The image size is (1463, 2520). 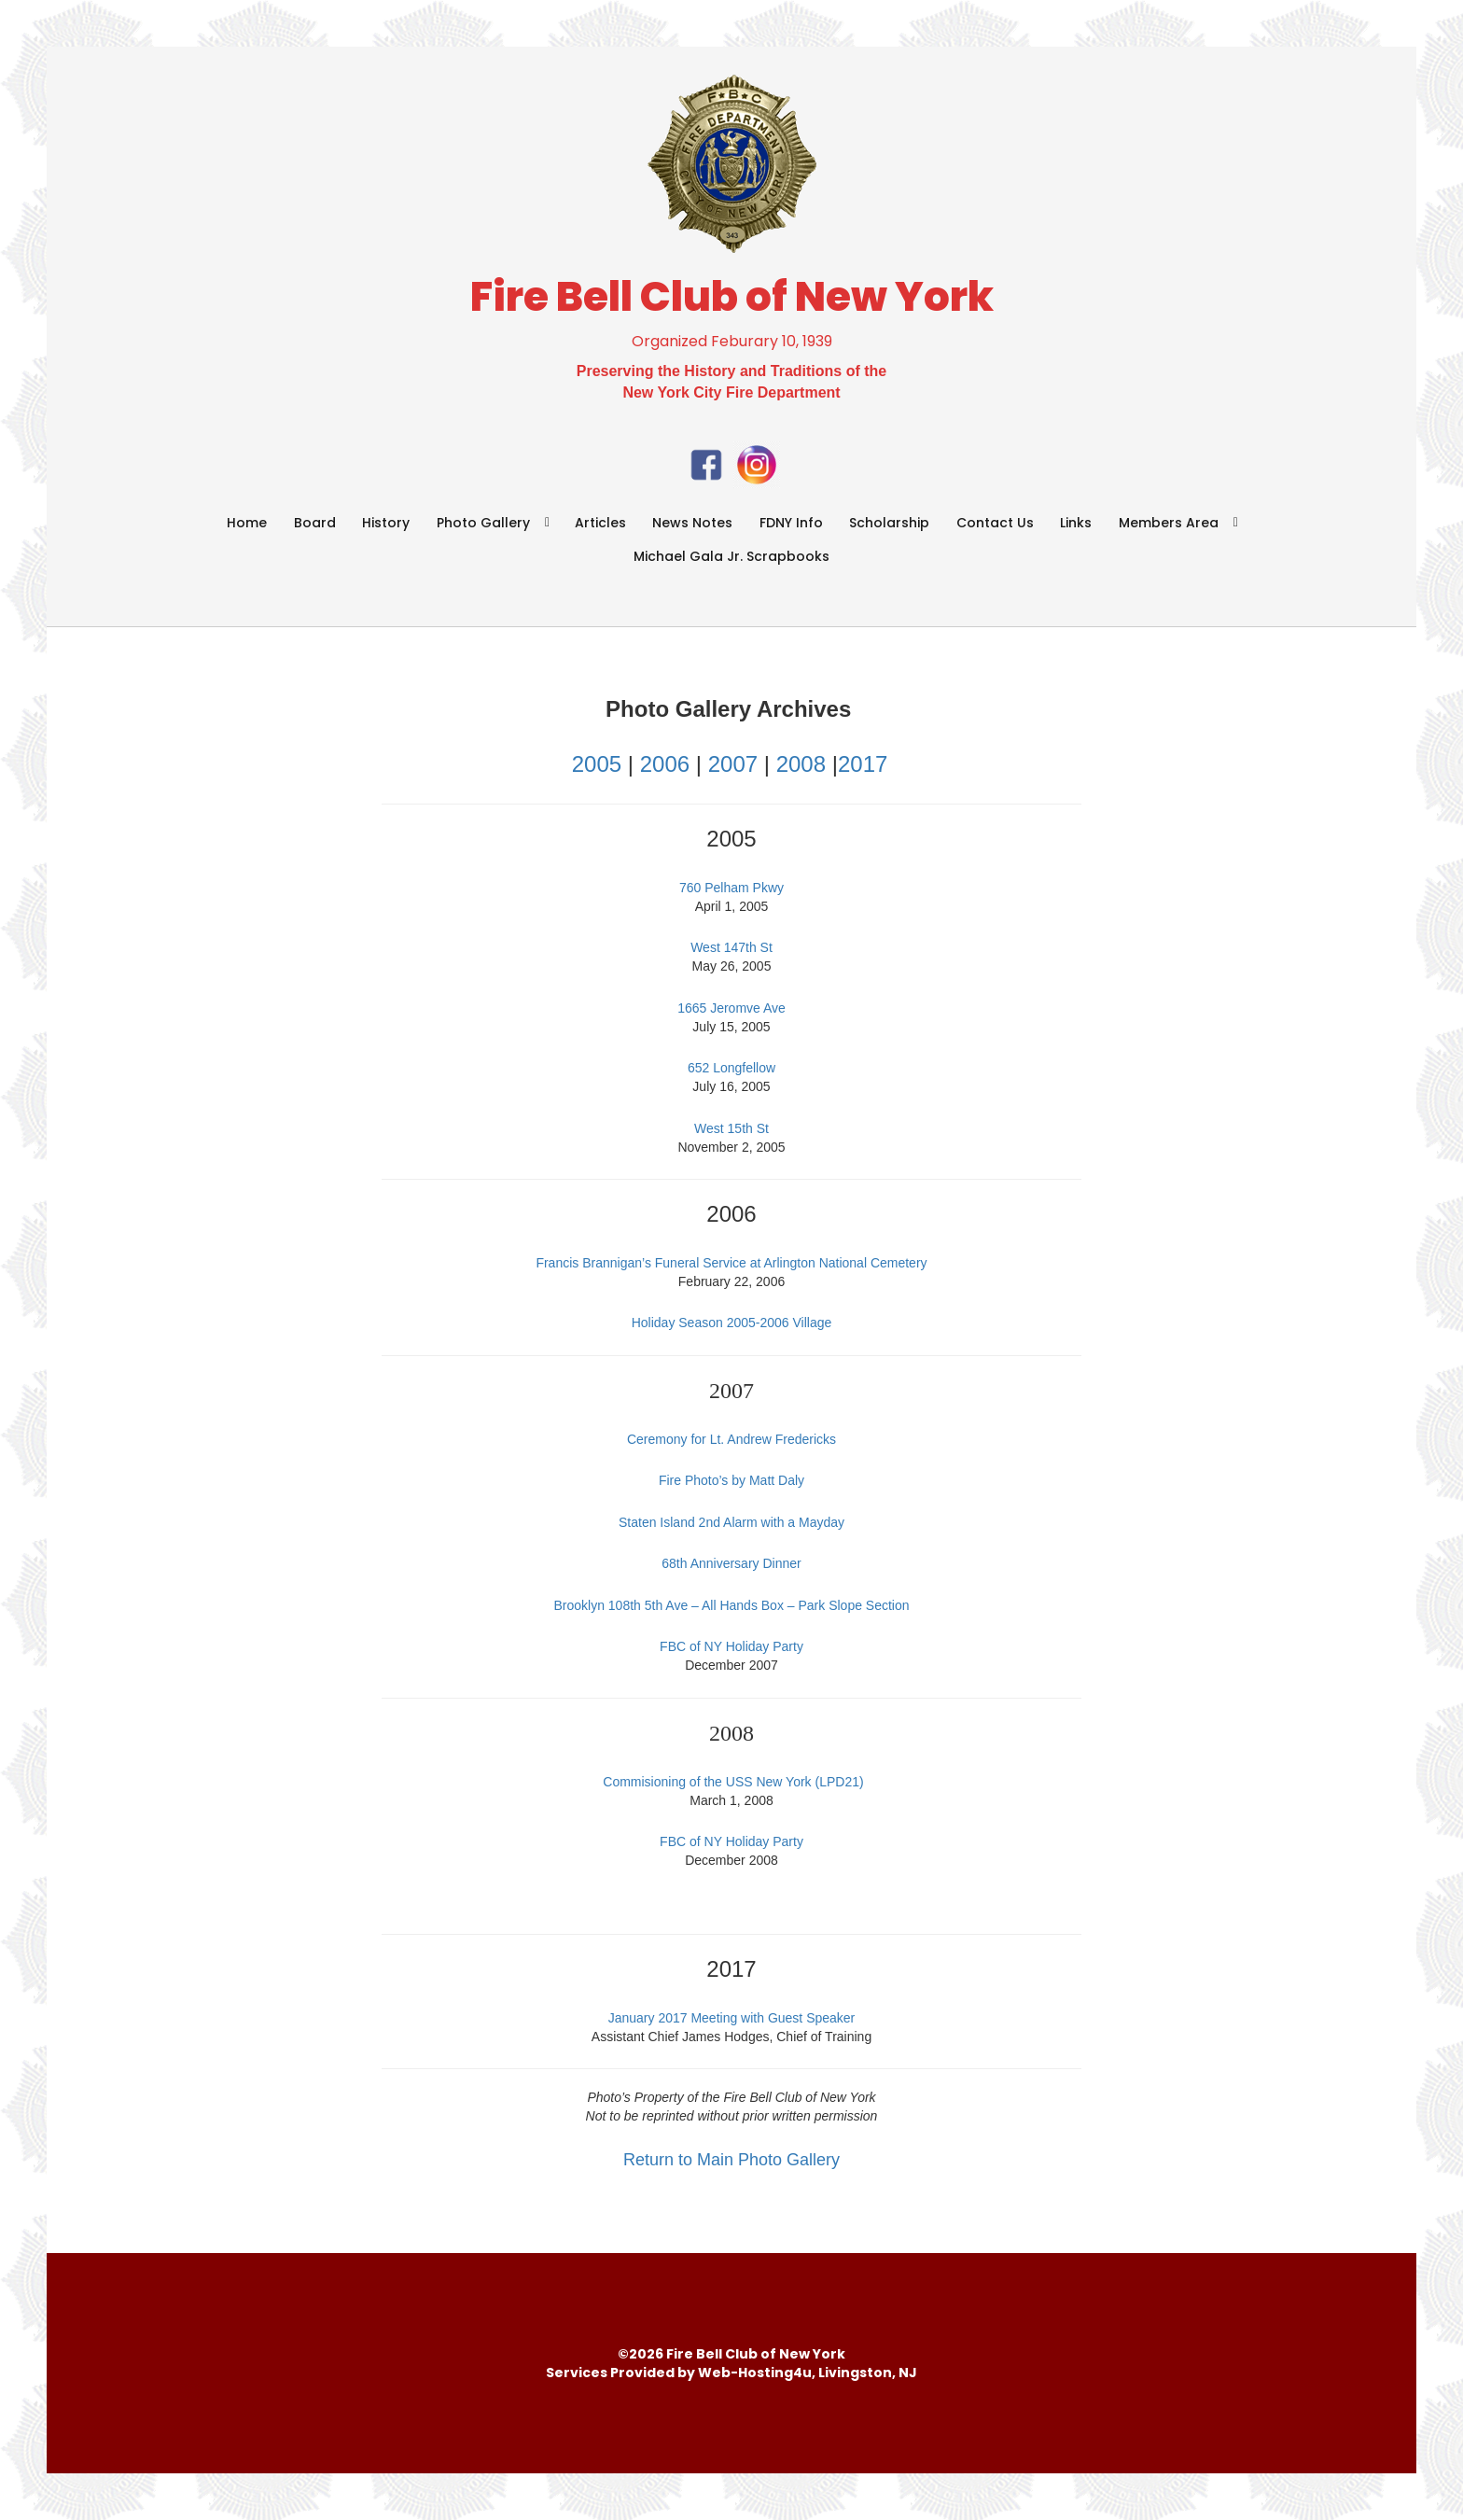 What do you see at coordinates (315, 522) in the screenshot?
I see `Board` at bounding box center [315, 522].